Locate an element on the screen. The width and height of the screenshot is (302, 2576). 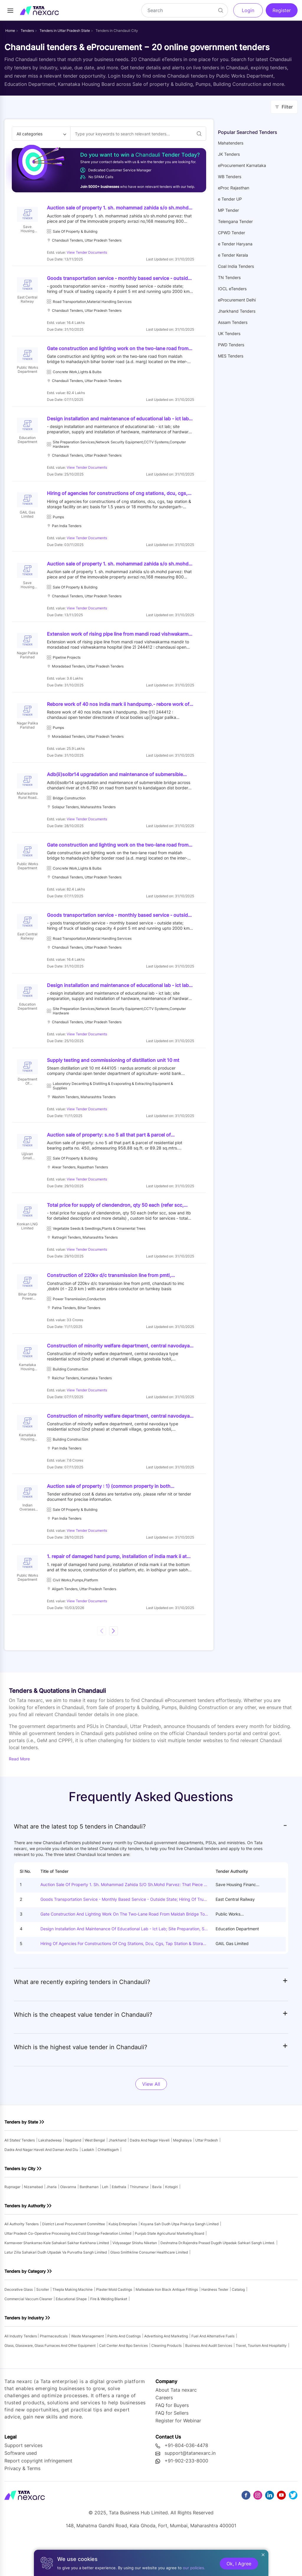
waste management is located at coordinates (87, 2370).